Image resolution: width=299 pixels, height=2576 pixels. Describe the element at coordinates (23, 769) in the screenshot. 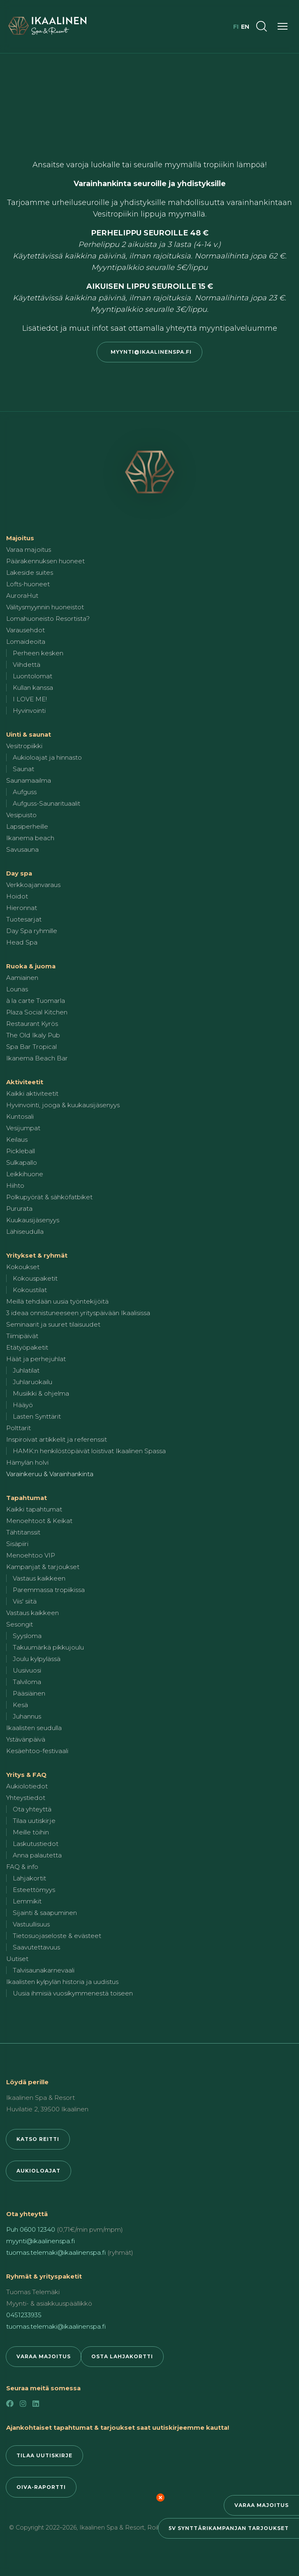

I see `Saunat` at that location.